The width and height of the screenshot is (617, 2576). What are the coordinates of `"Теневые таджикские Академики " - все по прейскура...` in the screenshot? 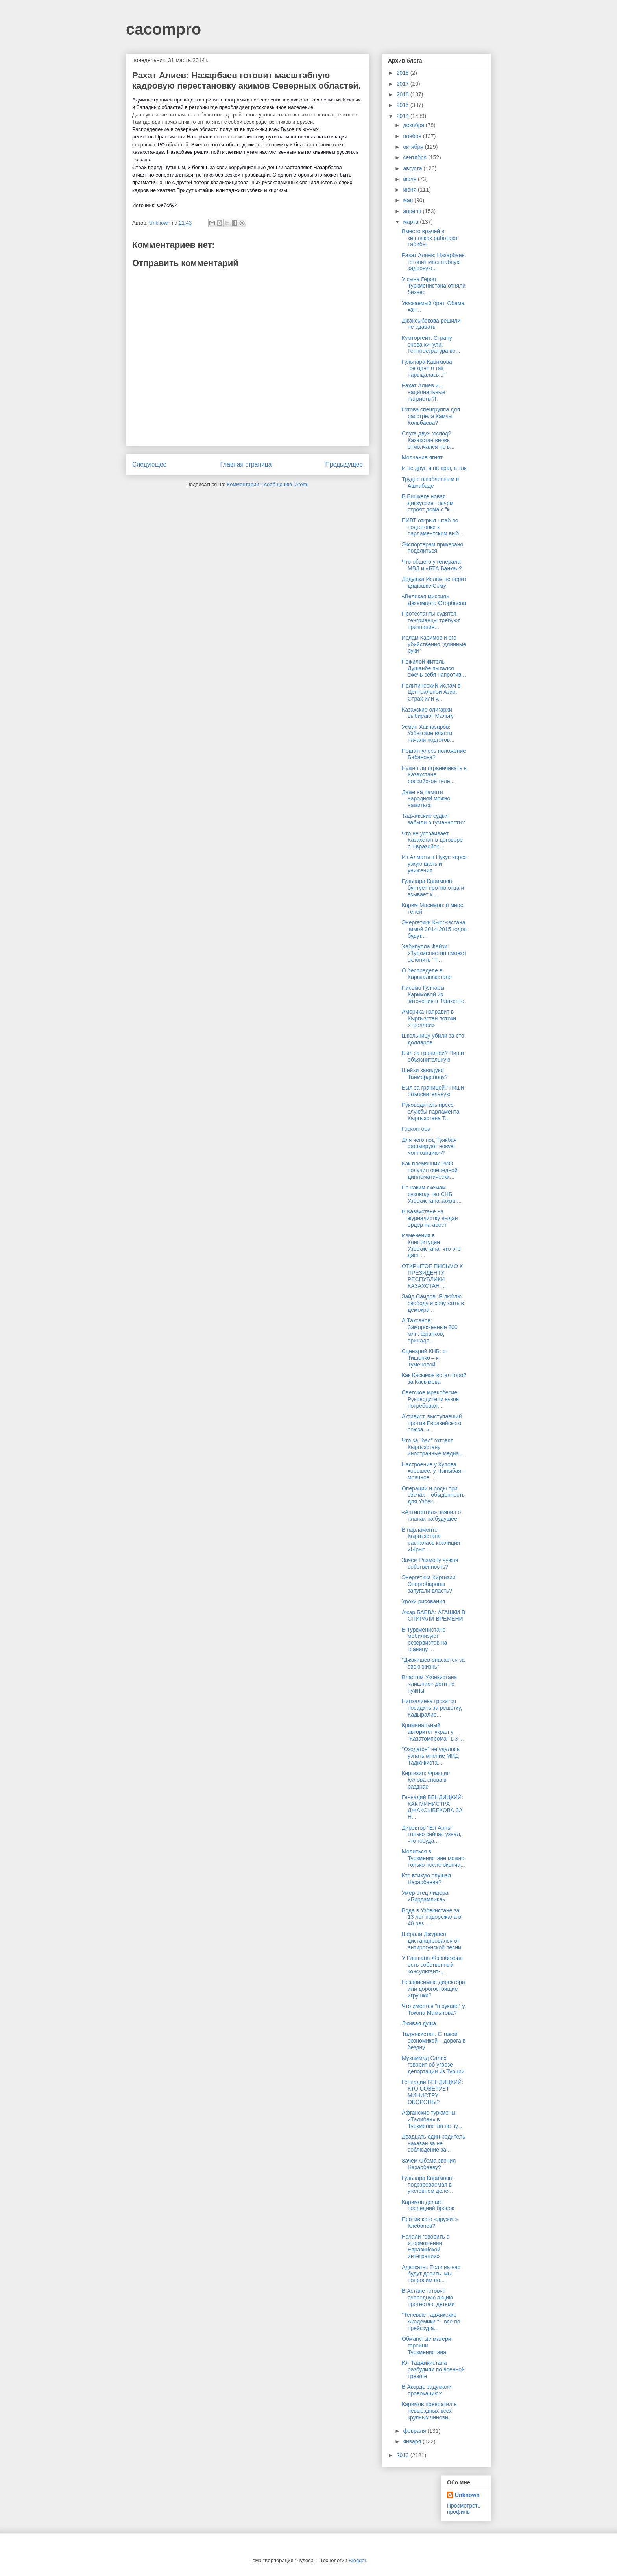 It's located at (431, 2321).